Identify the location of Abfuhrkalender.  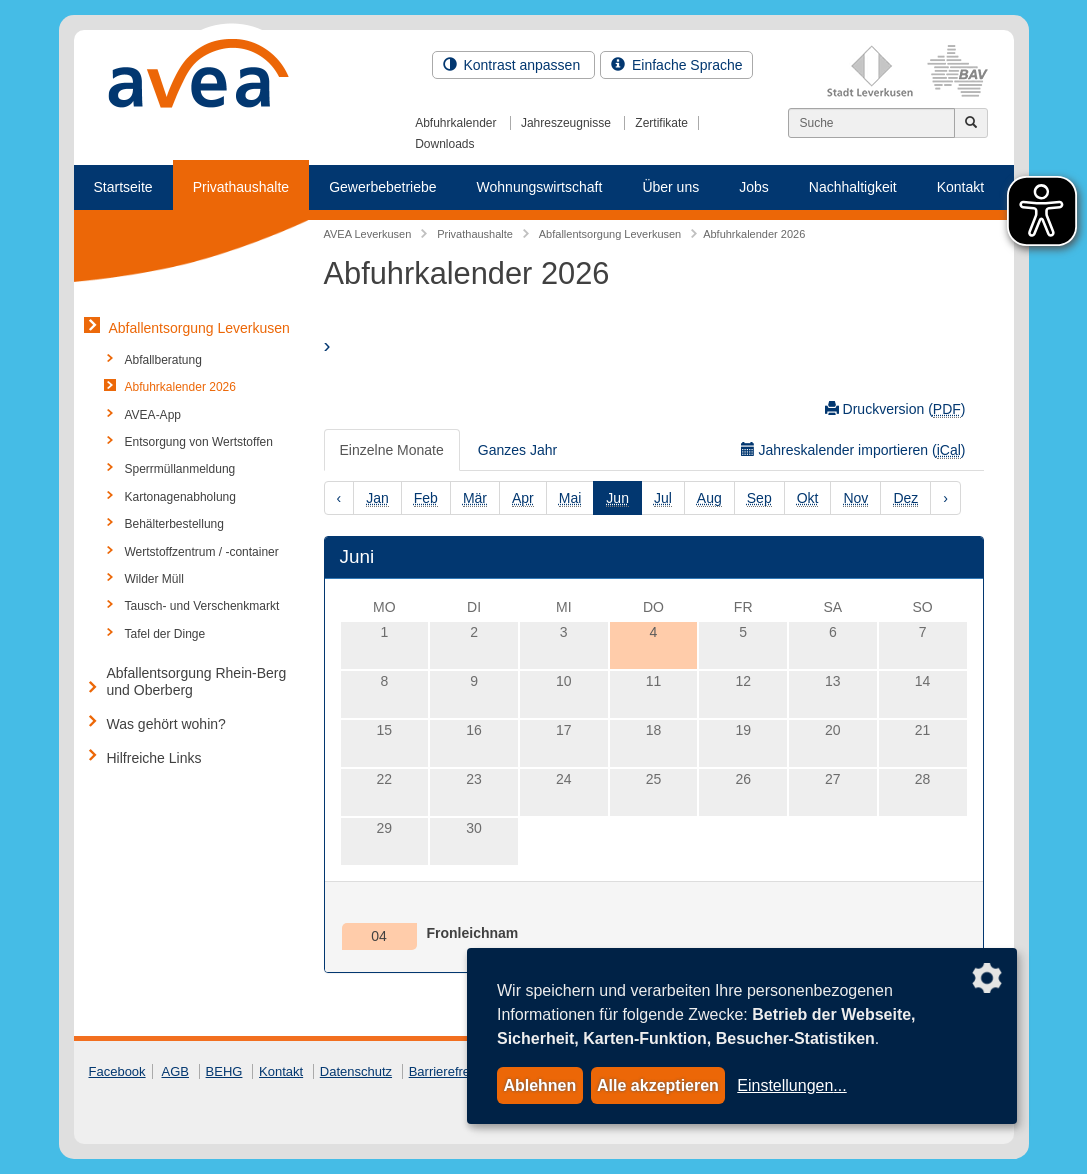
(455, 123).